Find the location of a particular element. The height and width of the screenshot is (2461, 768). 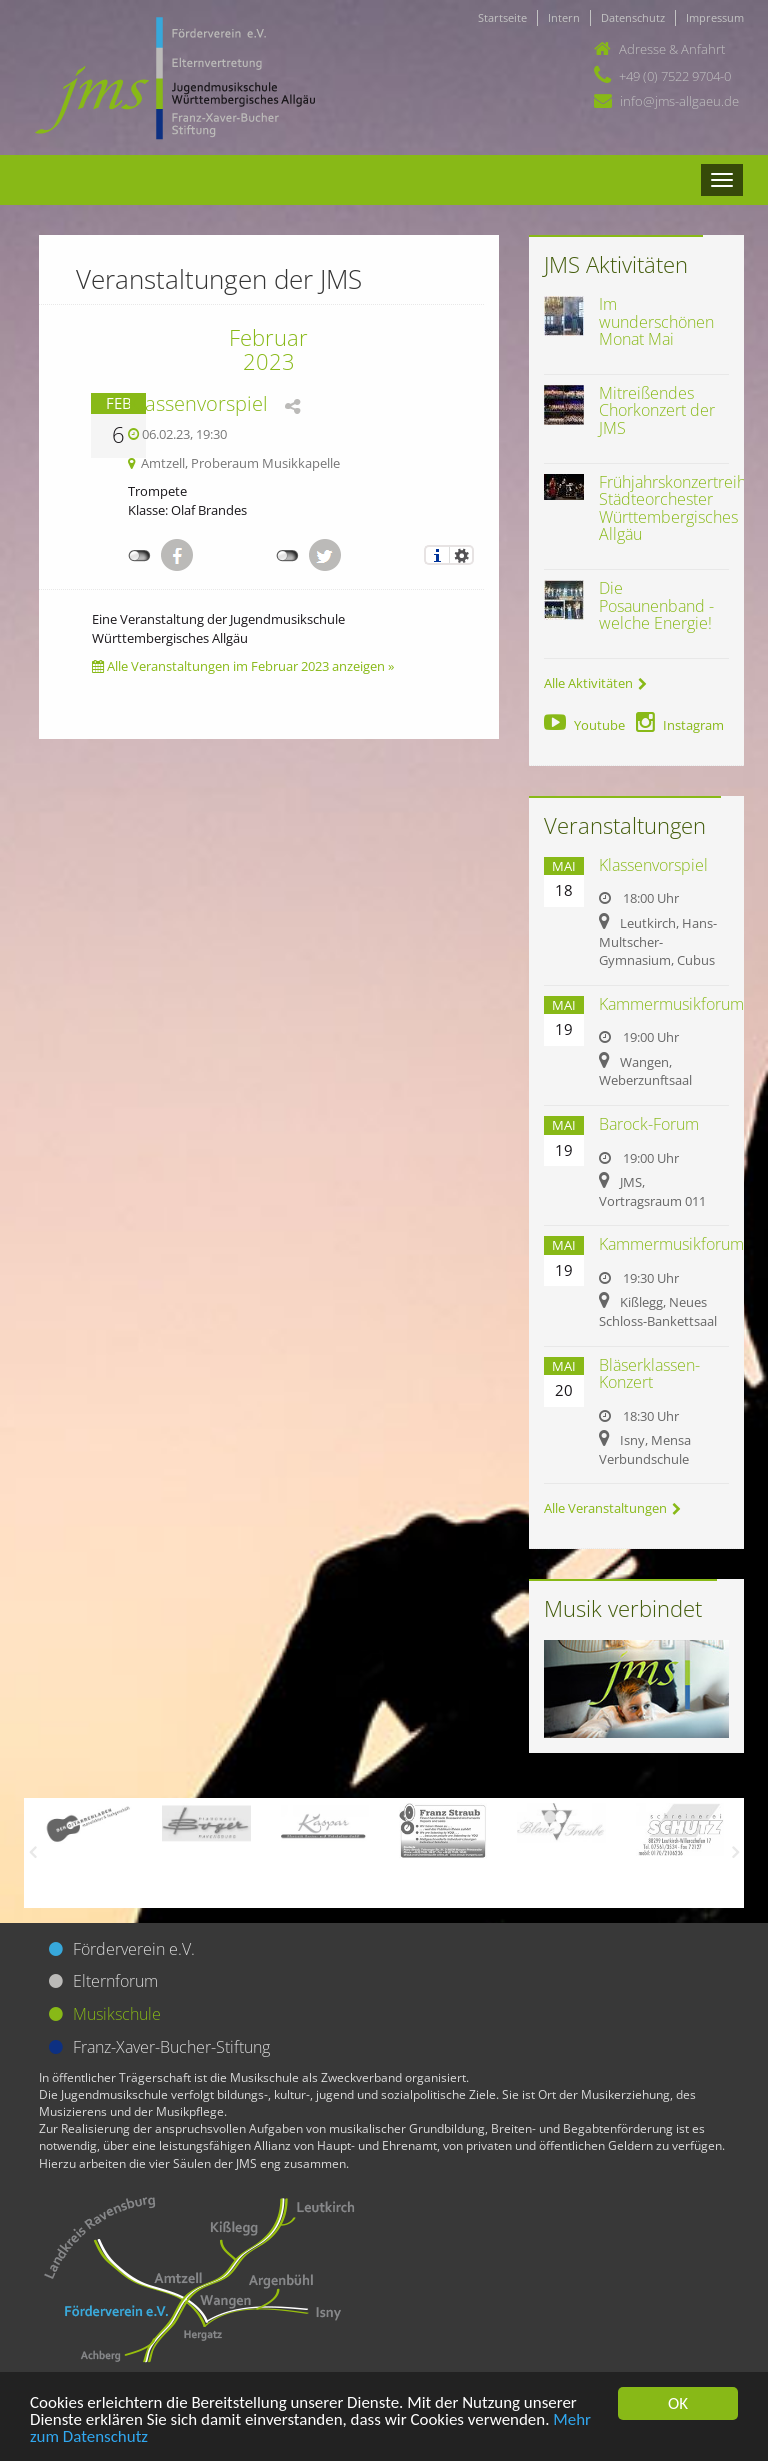

+49 (0) 7522 9704-0 is located at coordinates (675, 76).